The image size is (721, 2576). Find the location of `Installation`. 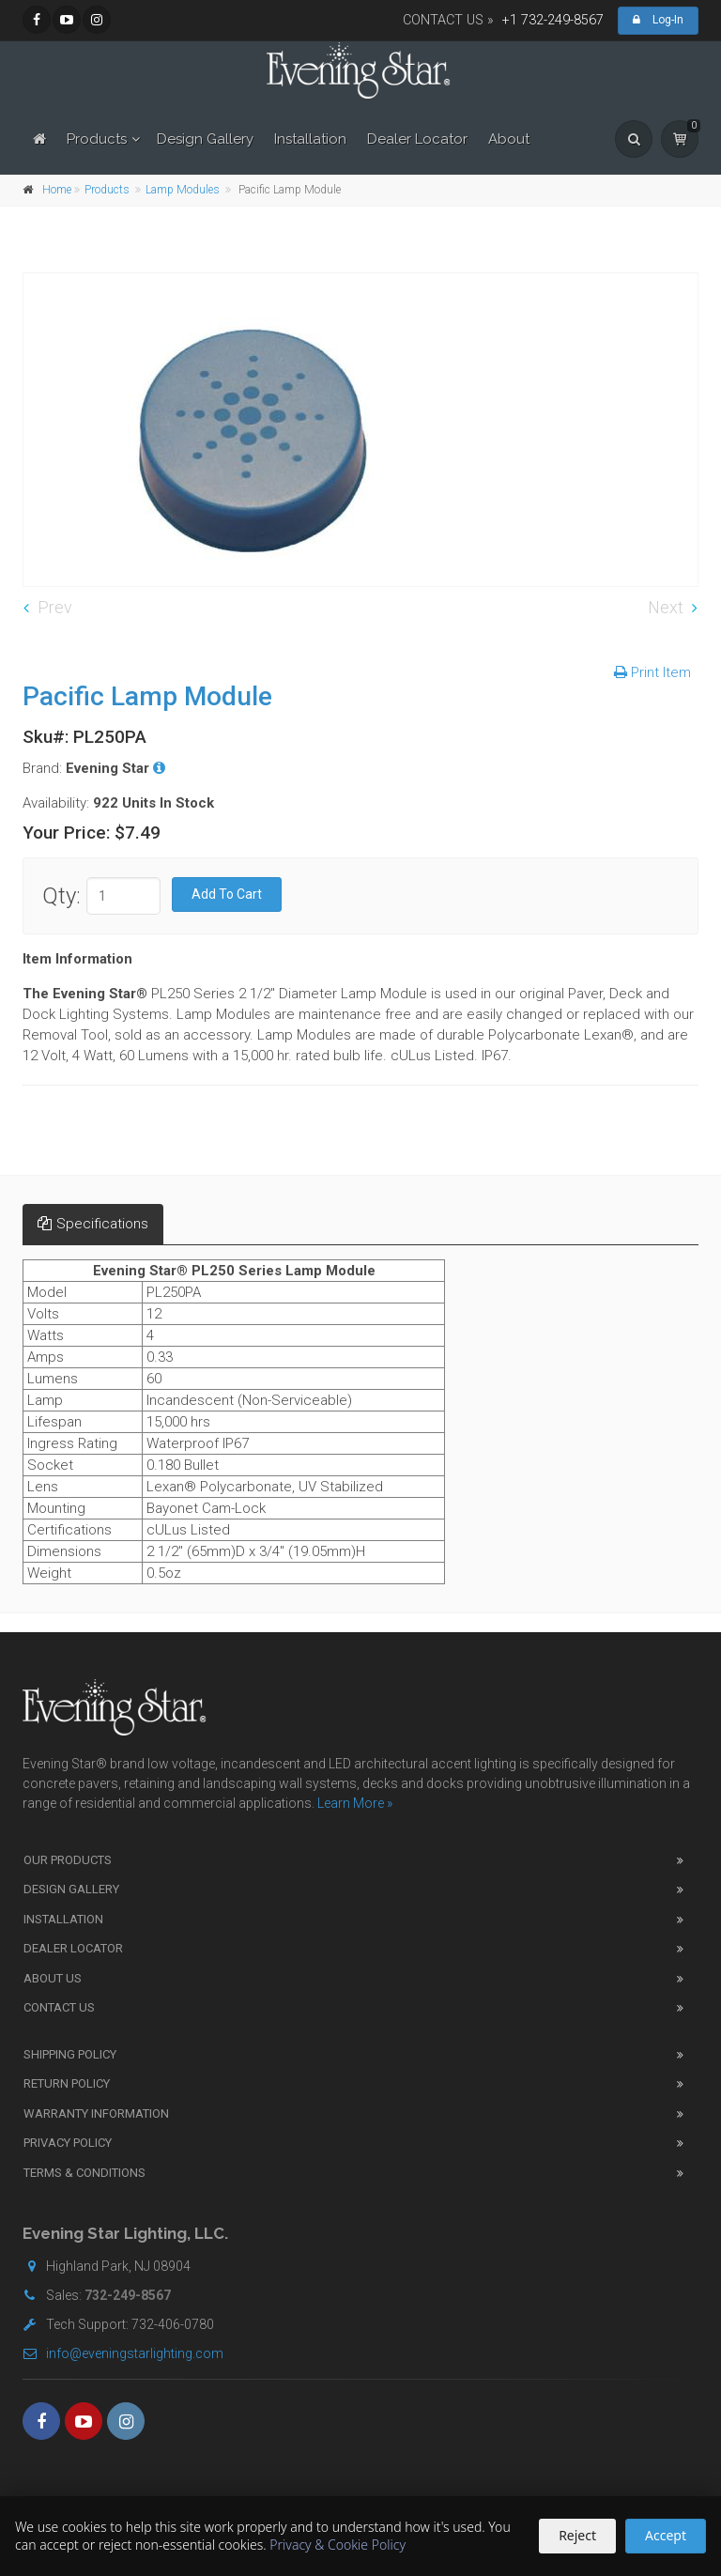

Installation is located at coordinates (310, 139).